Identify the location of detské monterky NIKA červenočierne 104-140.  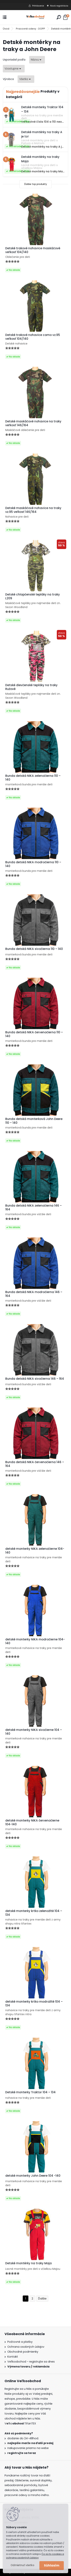
(32, 1822).